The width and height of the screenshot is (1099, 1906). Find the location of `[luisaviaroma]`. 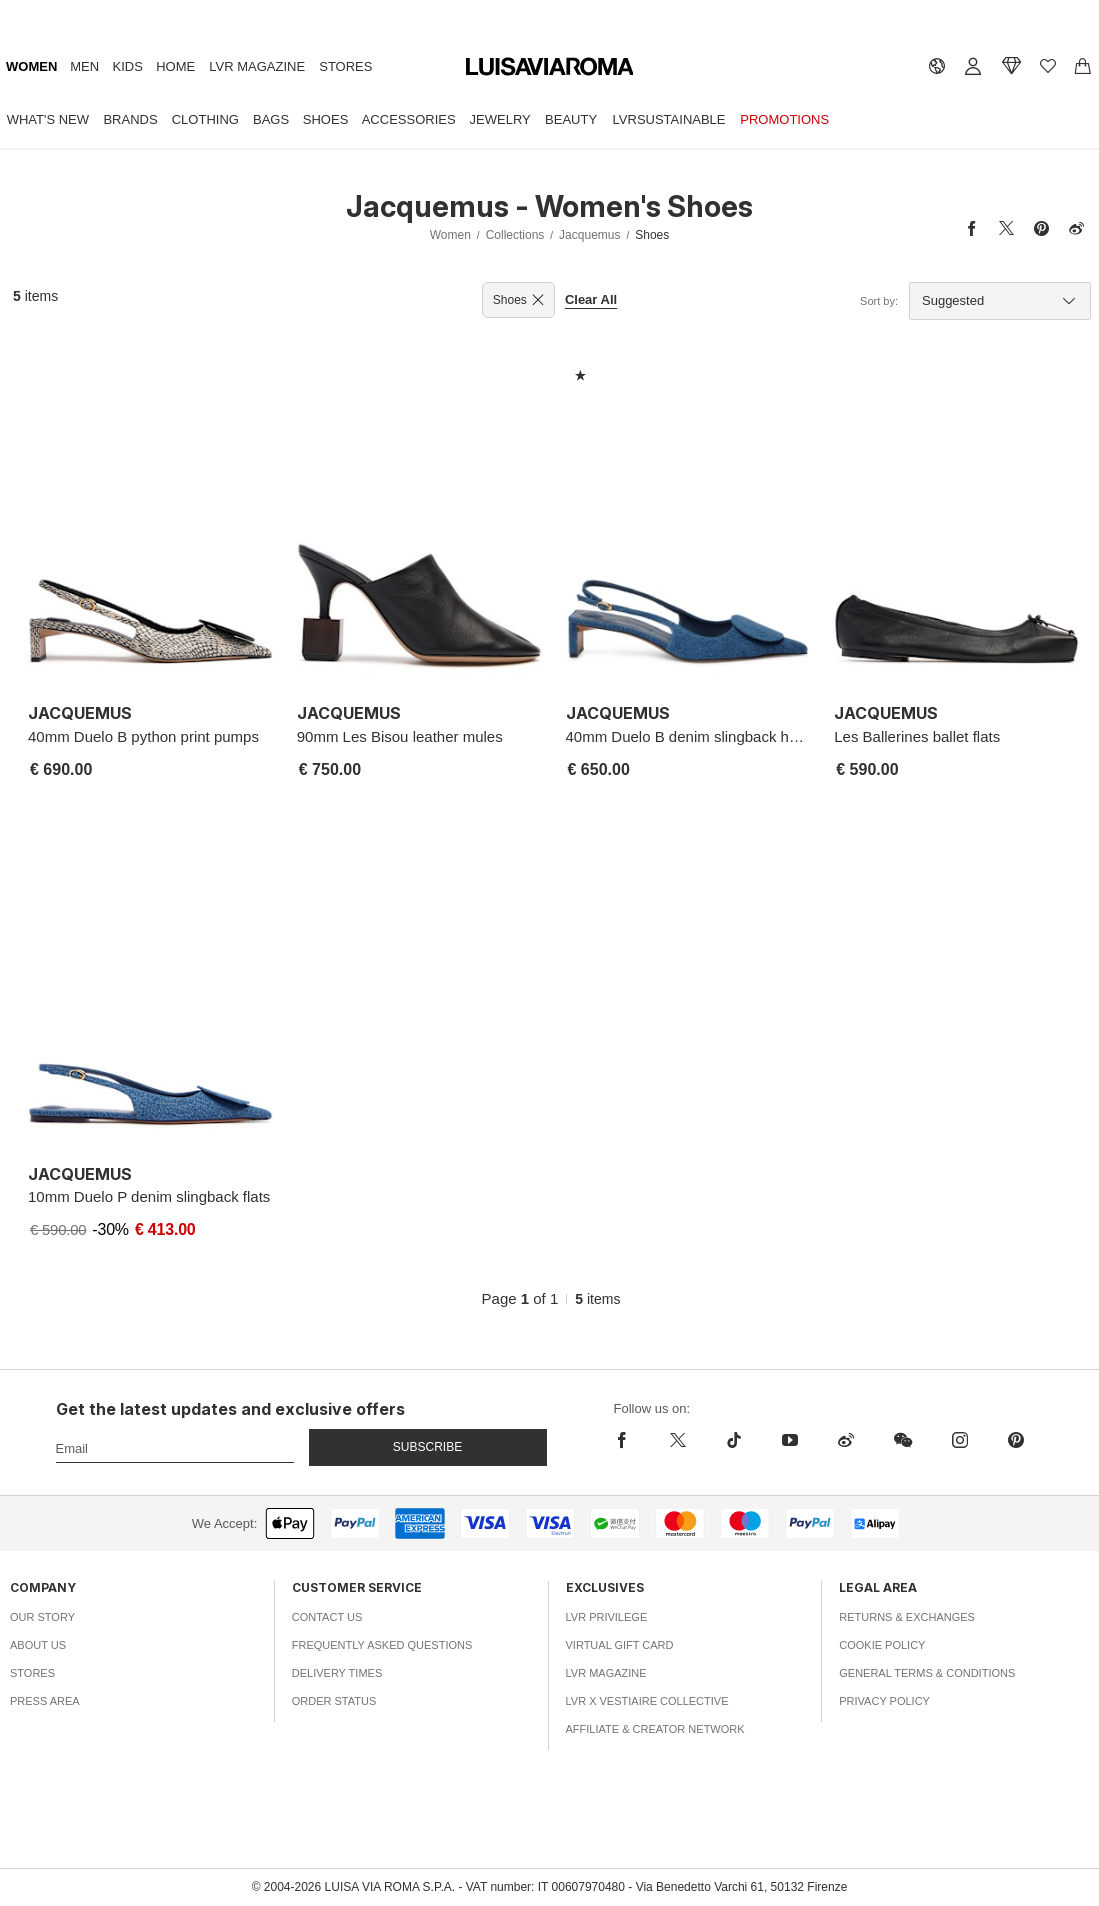

[luisaviaroma] is located at coordinates (550, 67).